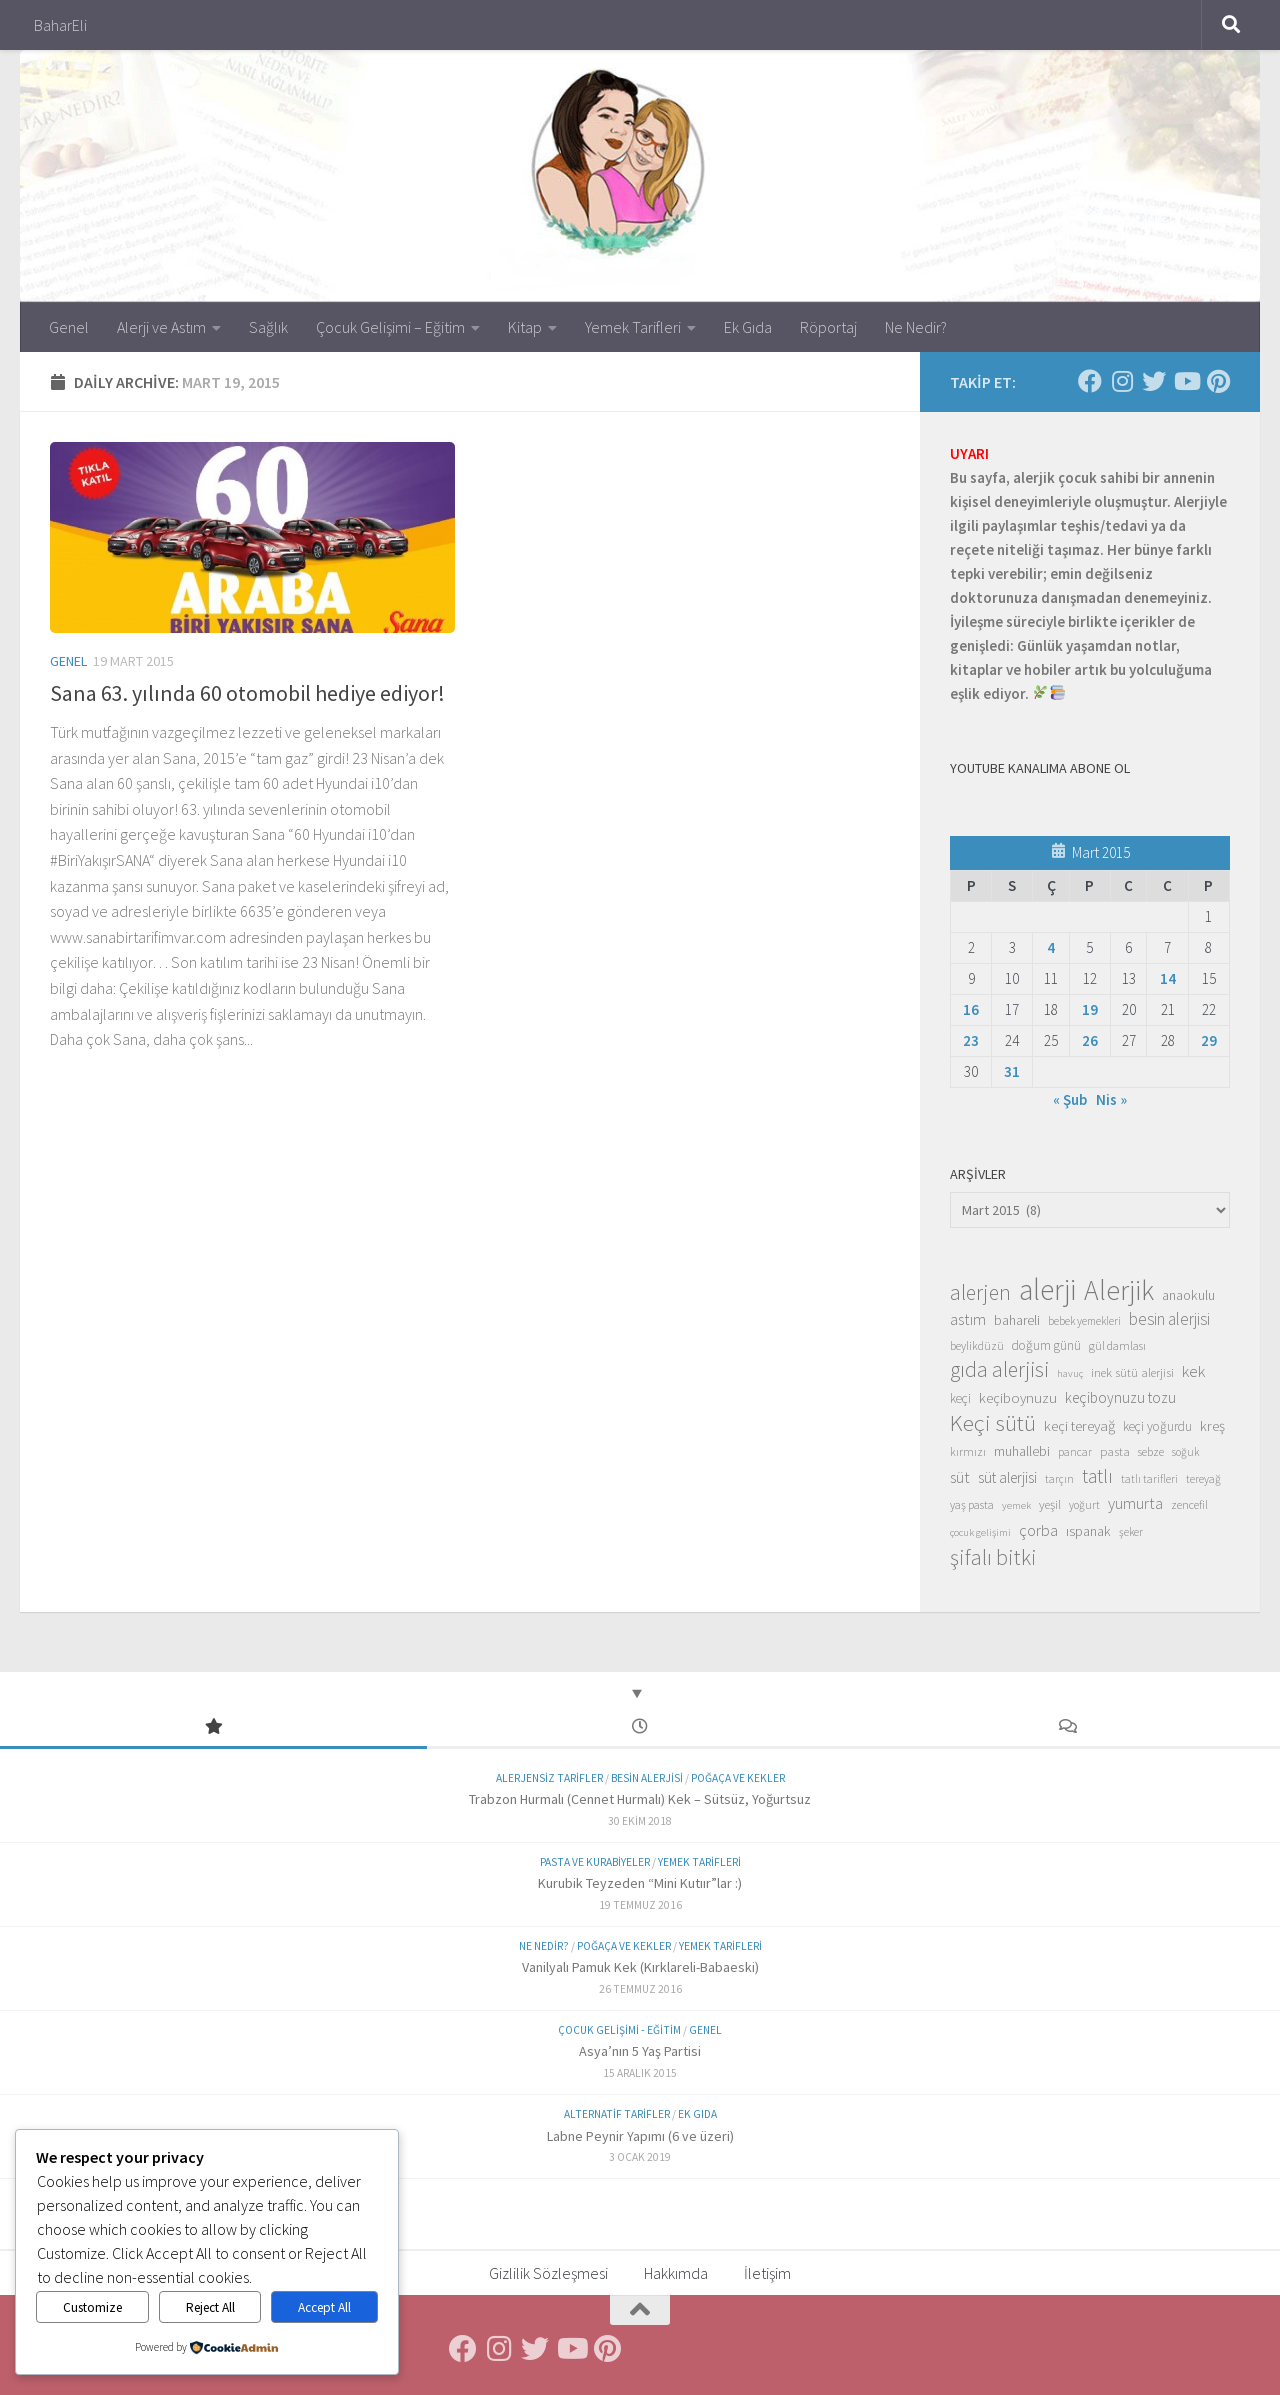 The height and width of the screenshot is (2395, 1280). I want to click on muhallebi [muhallebi (19 öge)], so click(1022, 1451).